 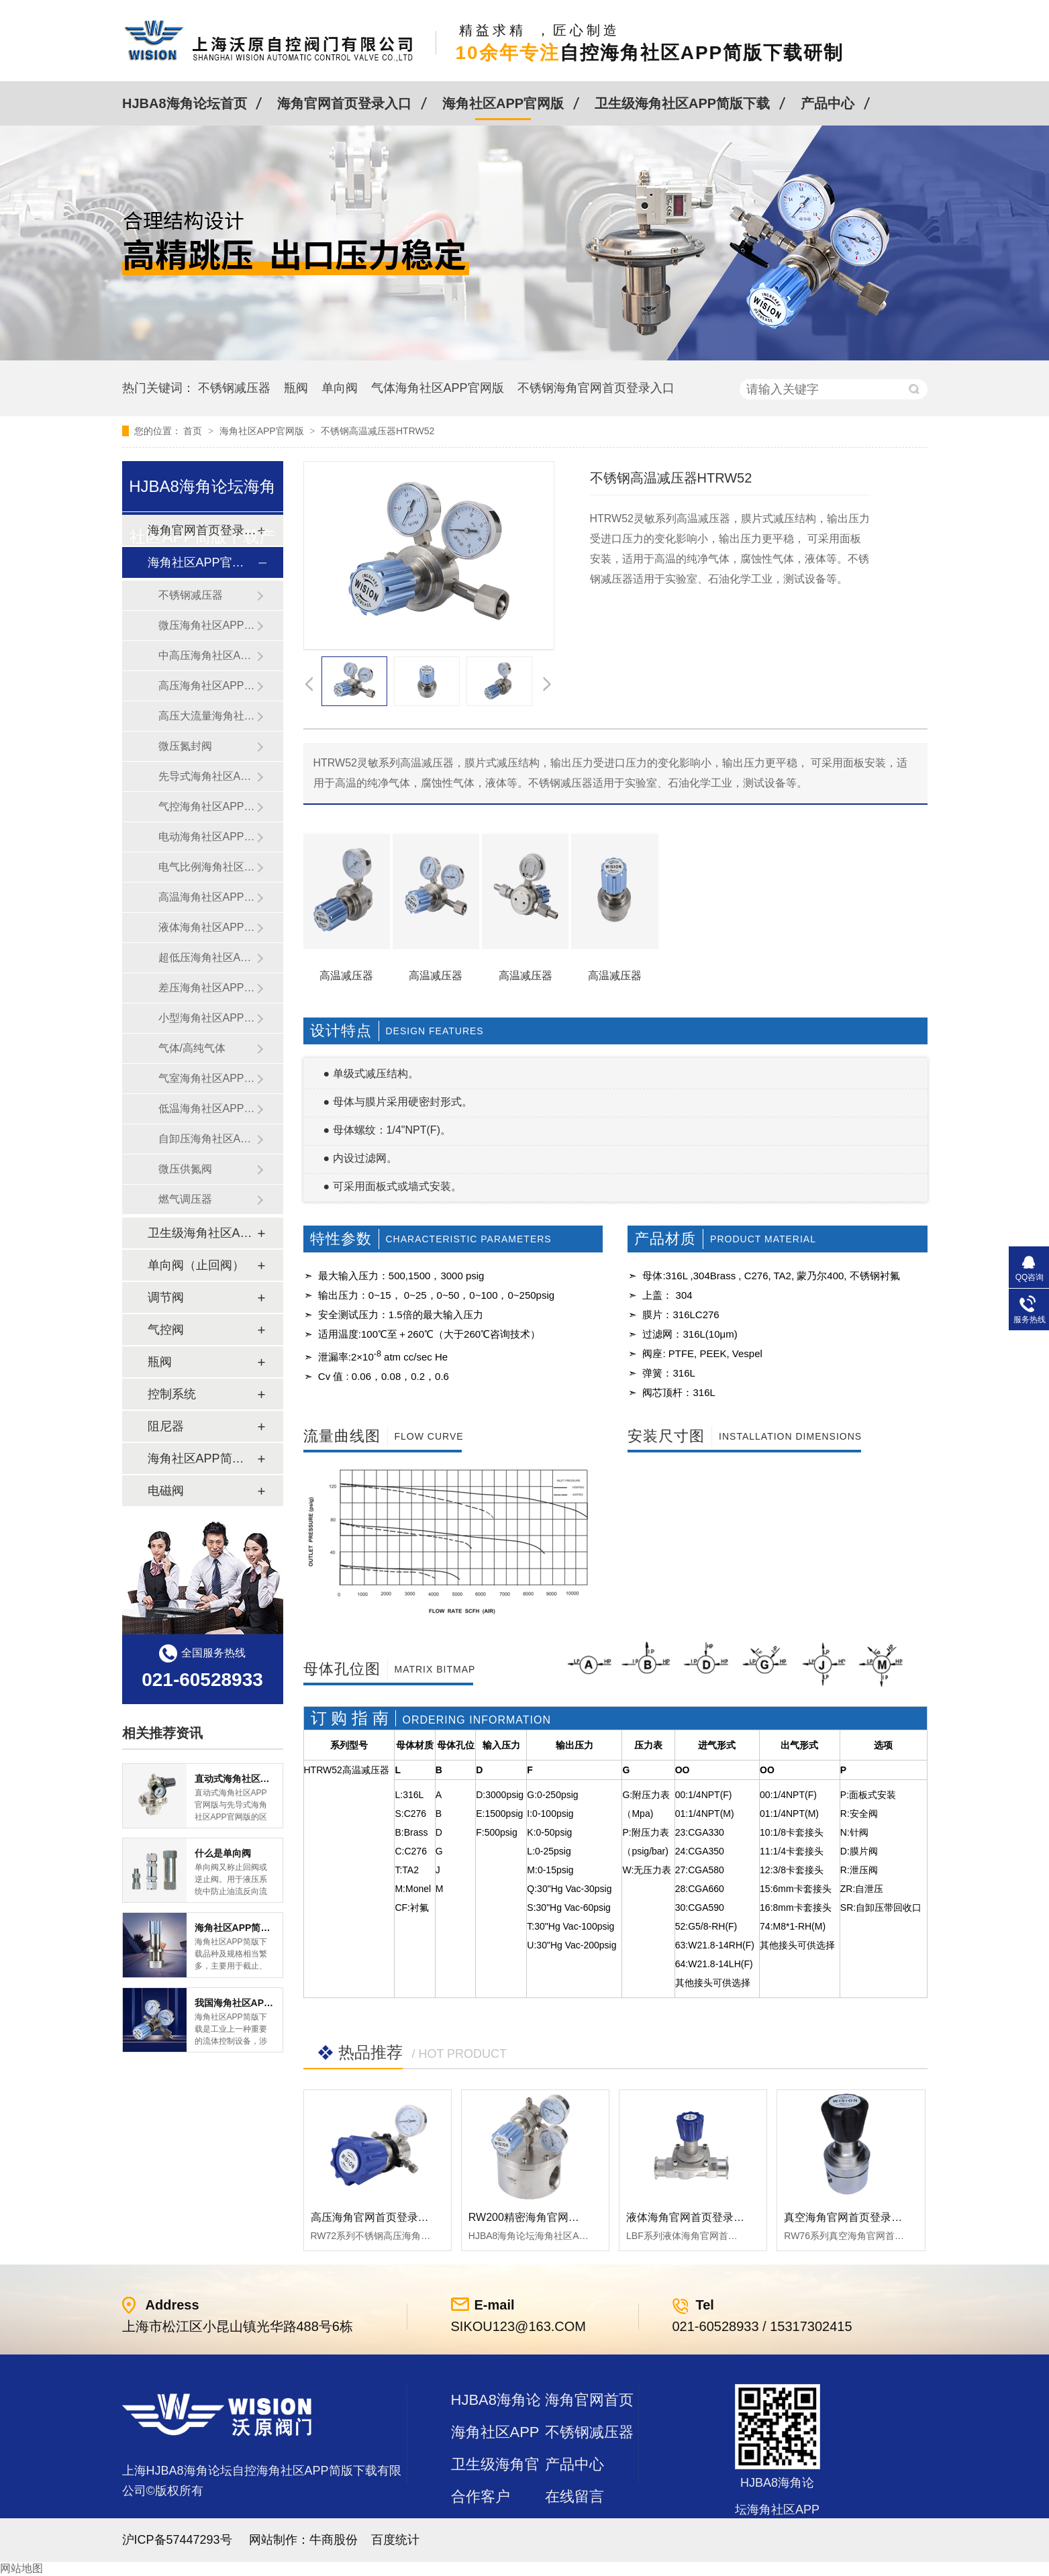 What do you see at coordinates (480, 2496) in the screenshot?
I see `合作客户` at bounding box center [480, 2496].